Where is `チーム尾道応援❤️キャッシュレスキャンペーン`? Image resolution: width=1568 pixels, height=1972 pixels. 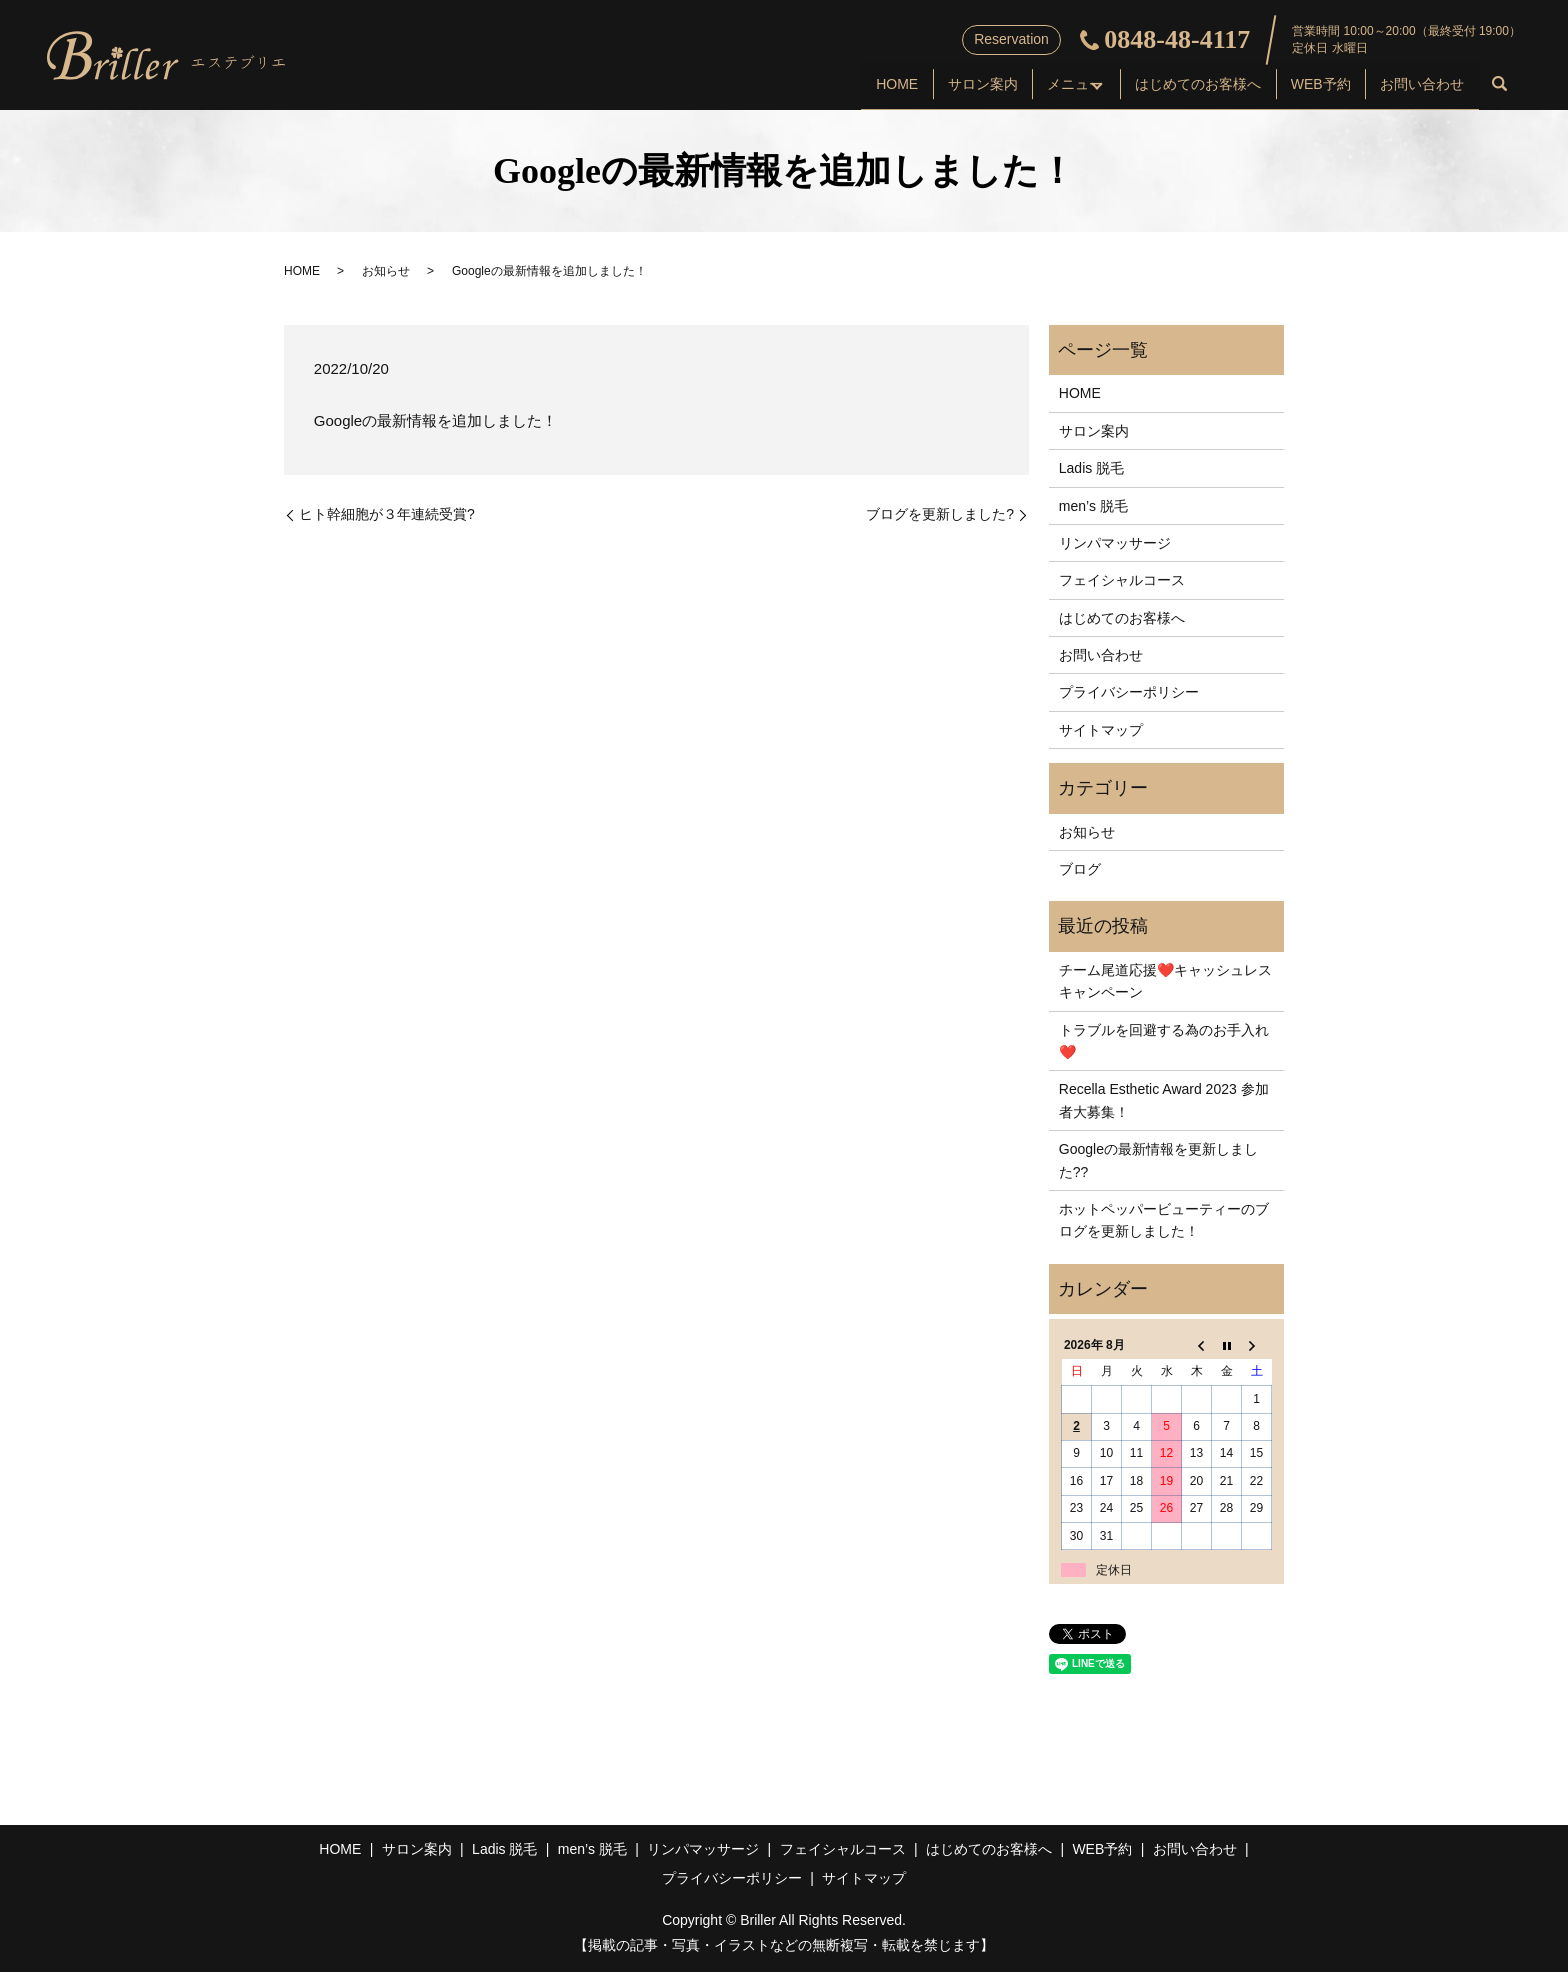 チーム尾道応援❤️キャッシュレスキャンペーン is located at coordinates (1165, 981).